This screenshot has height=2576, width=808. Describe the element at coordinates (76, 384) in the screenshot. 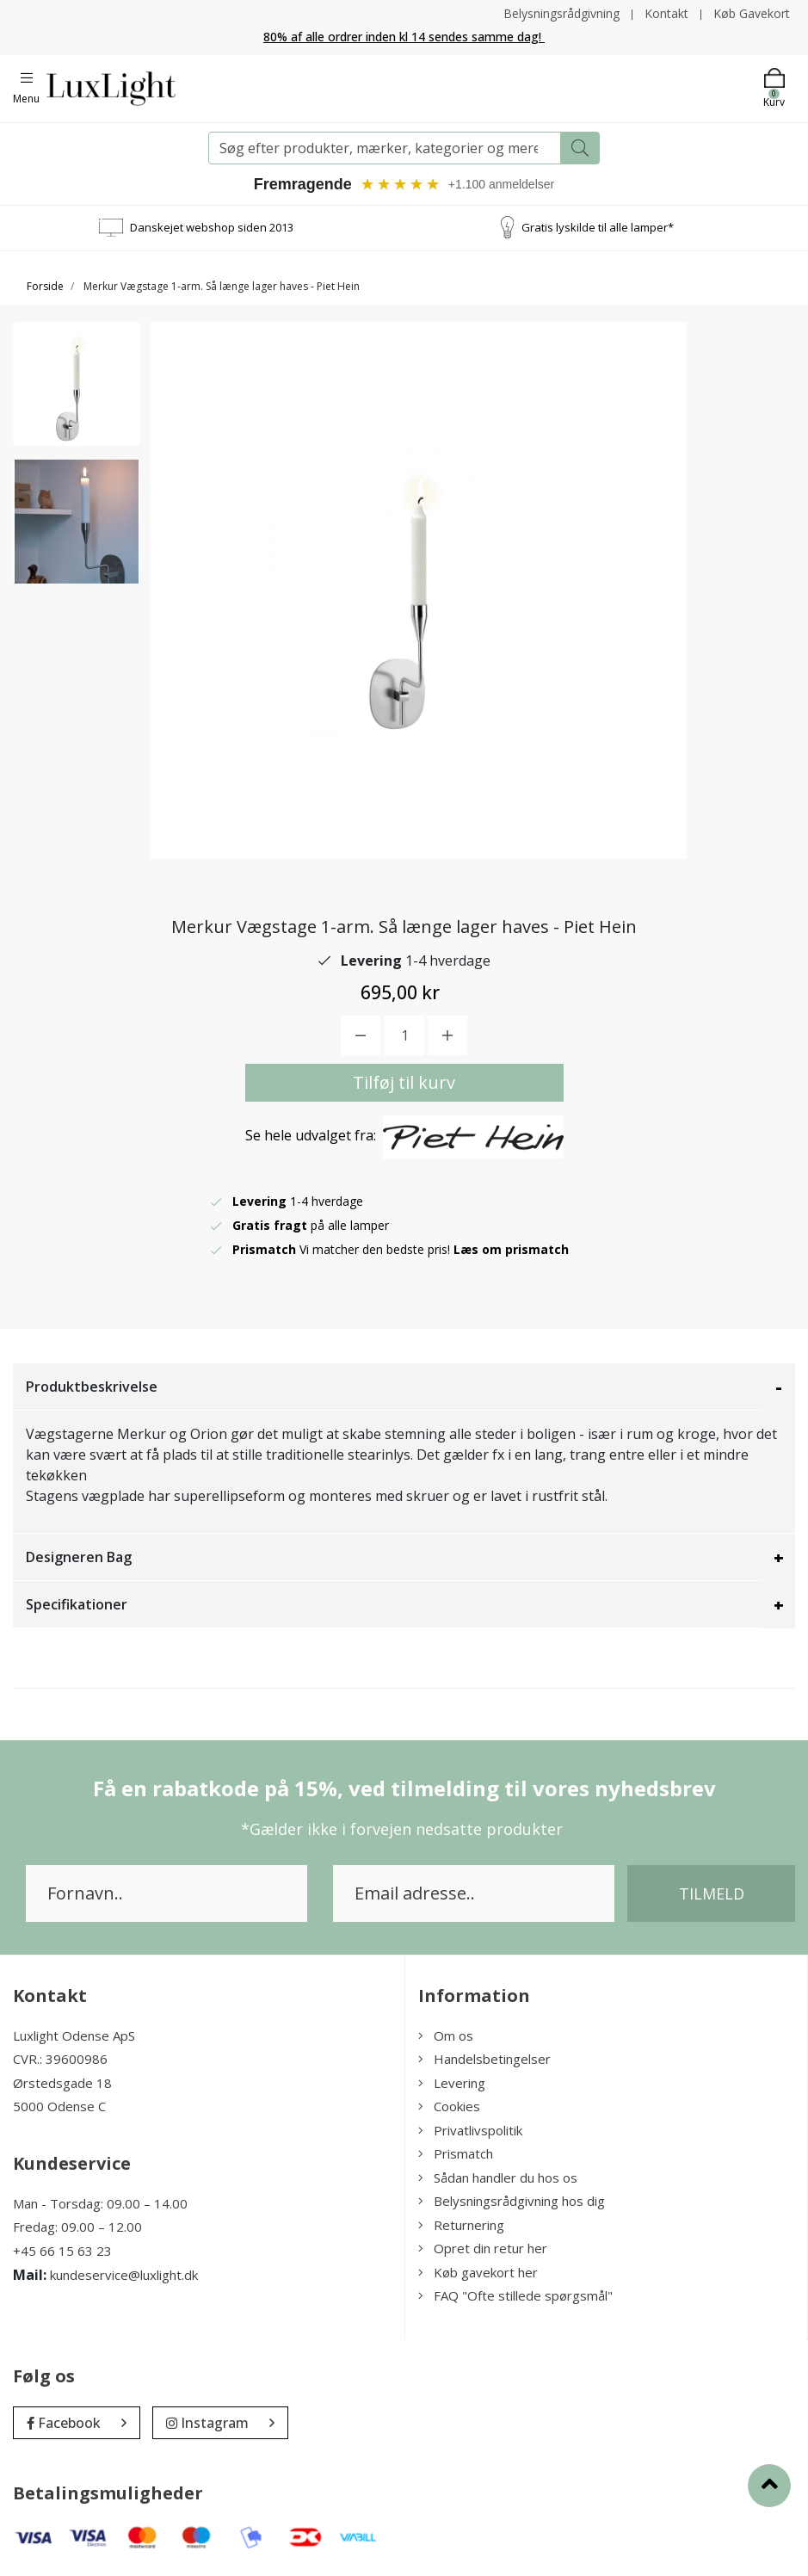

I see `[option]` at that location.